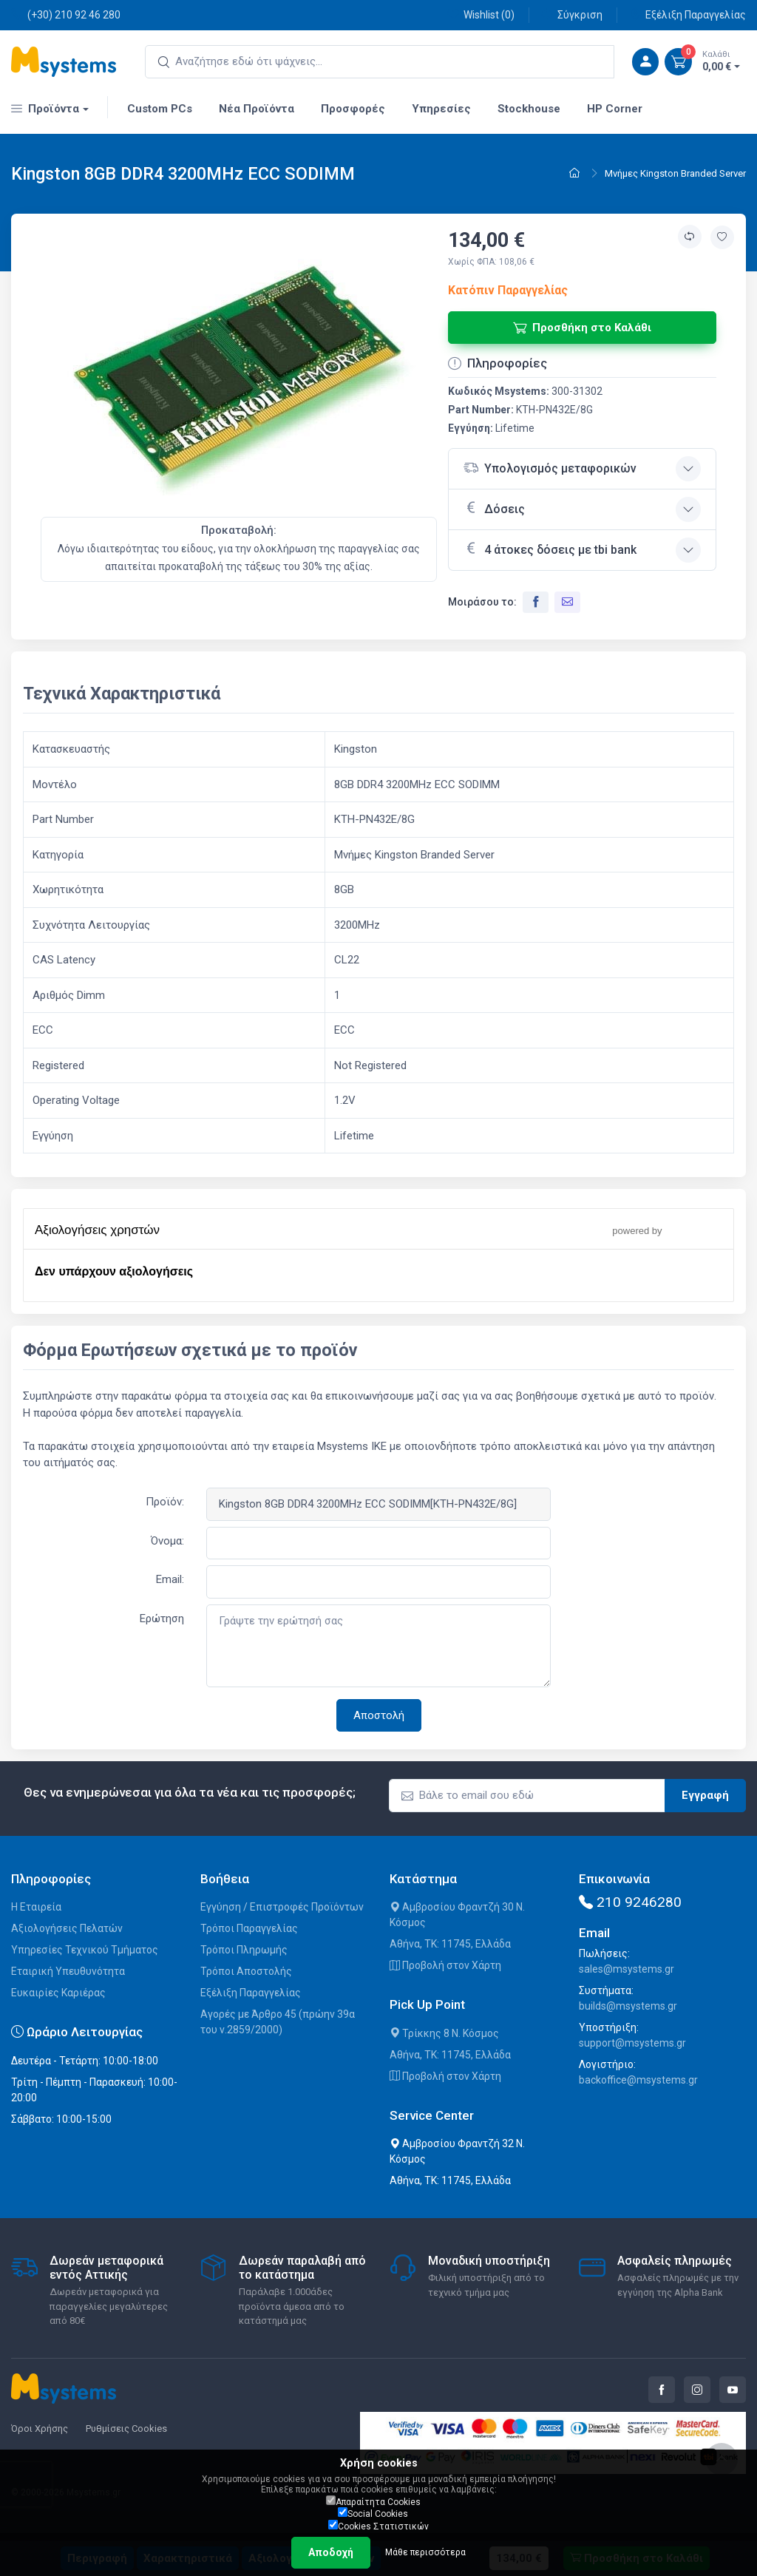 The image size is (757, 2576). I want to click on Απαραίτητα Cookies, so click(373, 2501).